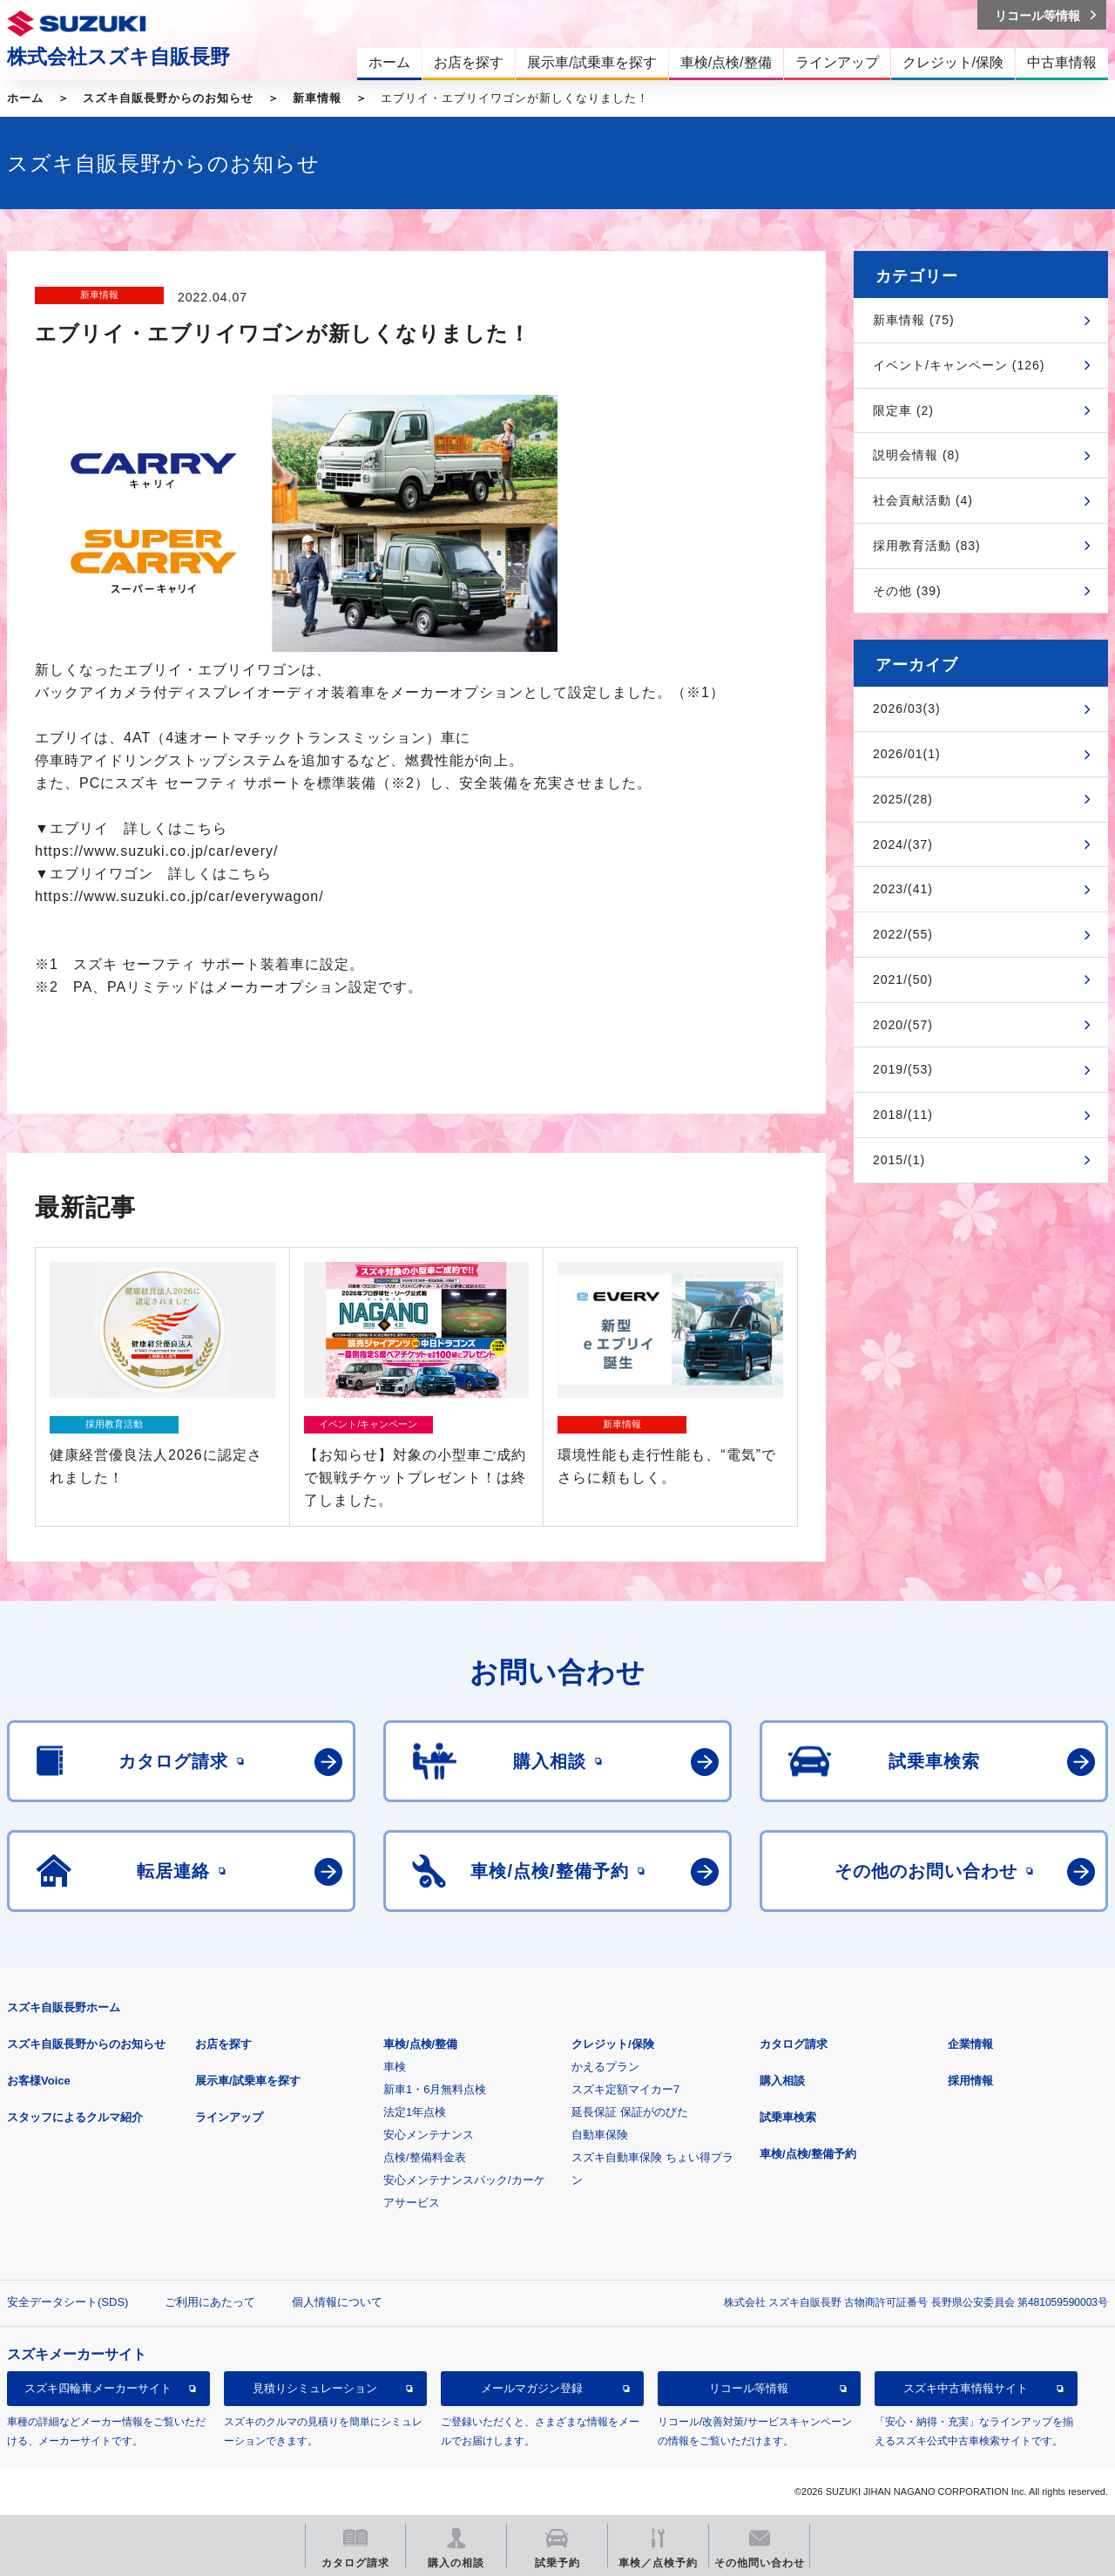 The width and height of the screenshot is (1115, 2576). What do you see at coordinates (907, 708) in the screenshot?
I see `2026/03(3)` at bounding box center [907, 708].